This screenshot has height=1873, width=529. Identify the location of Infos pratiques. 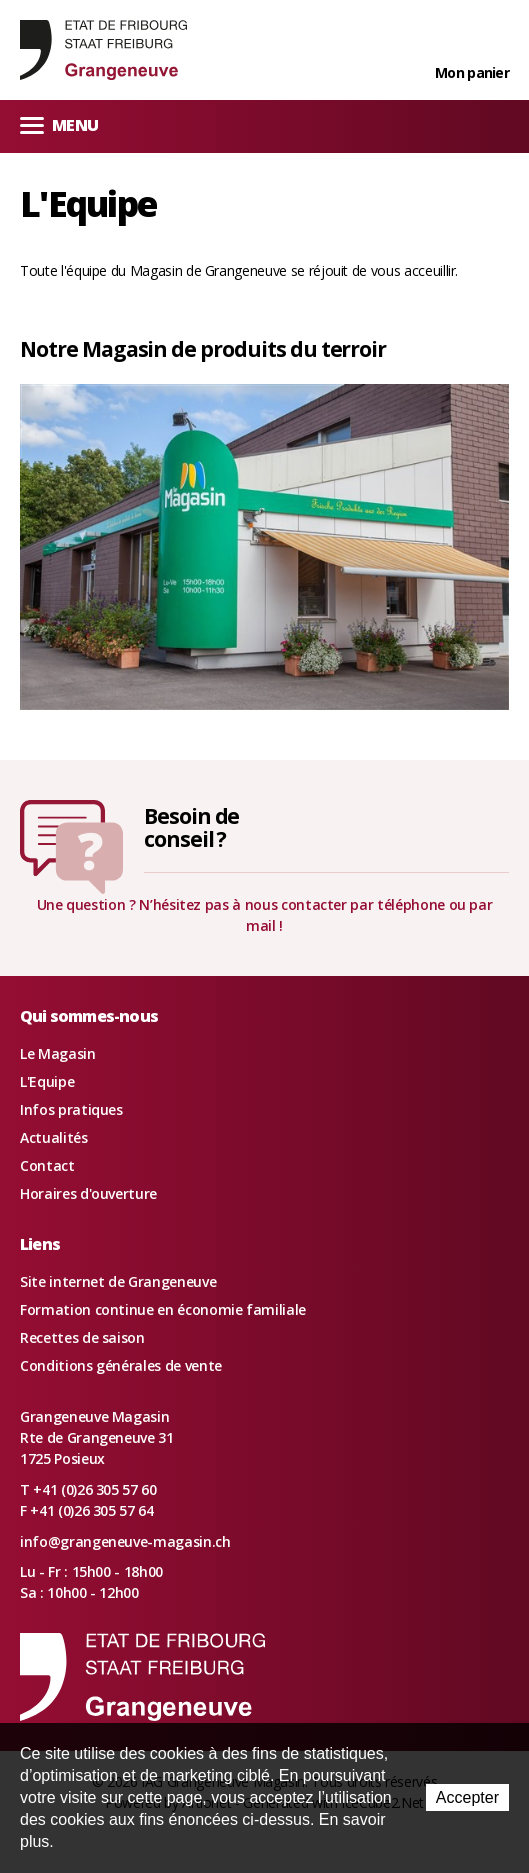
(71, 1109).